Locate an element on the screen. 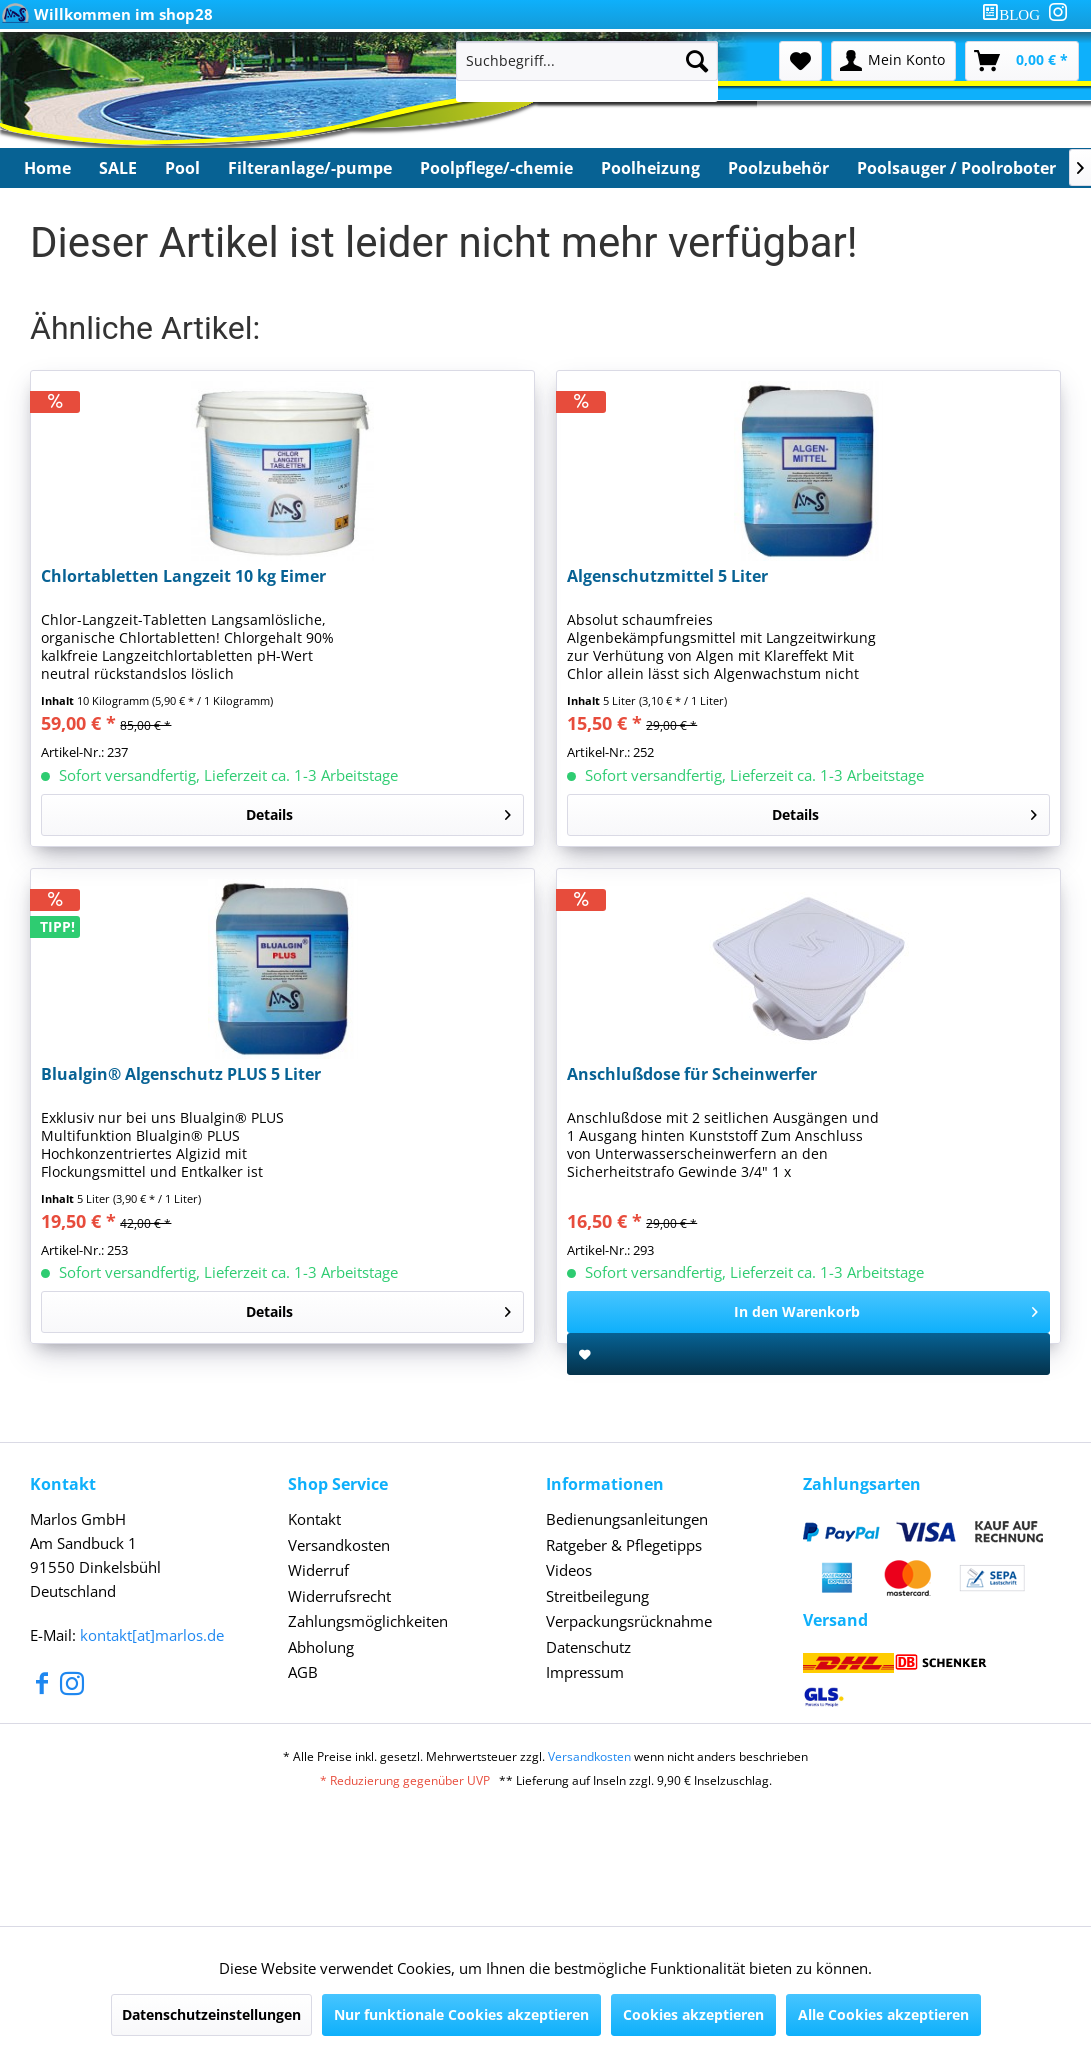 The height and width of the screenshot is (2061, 1091). [Home] is located at coordinates (47, 168).